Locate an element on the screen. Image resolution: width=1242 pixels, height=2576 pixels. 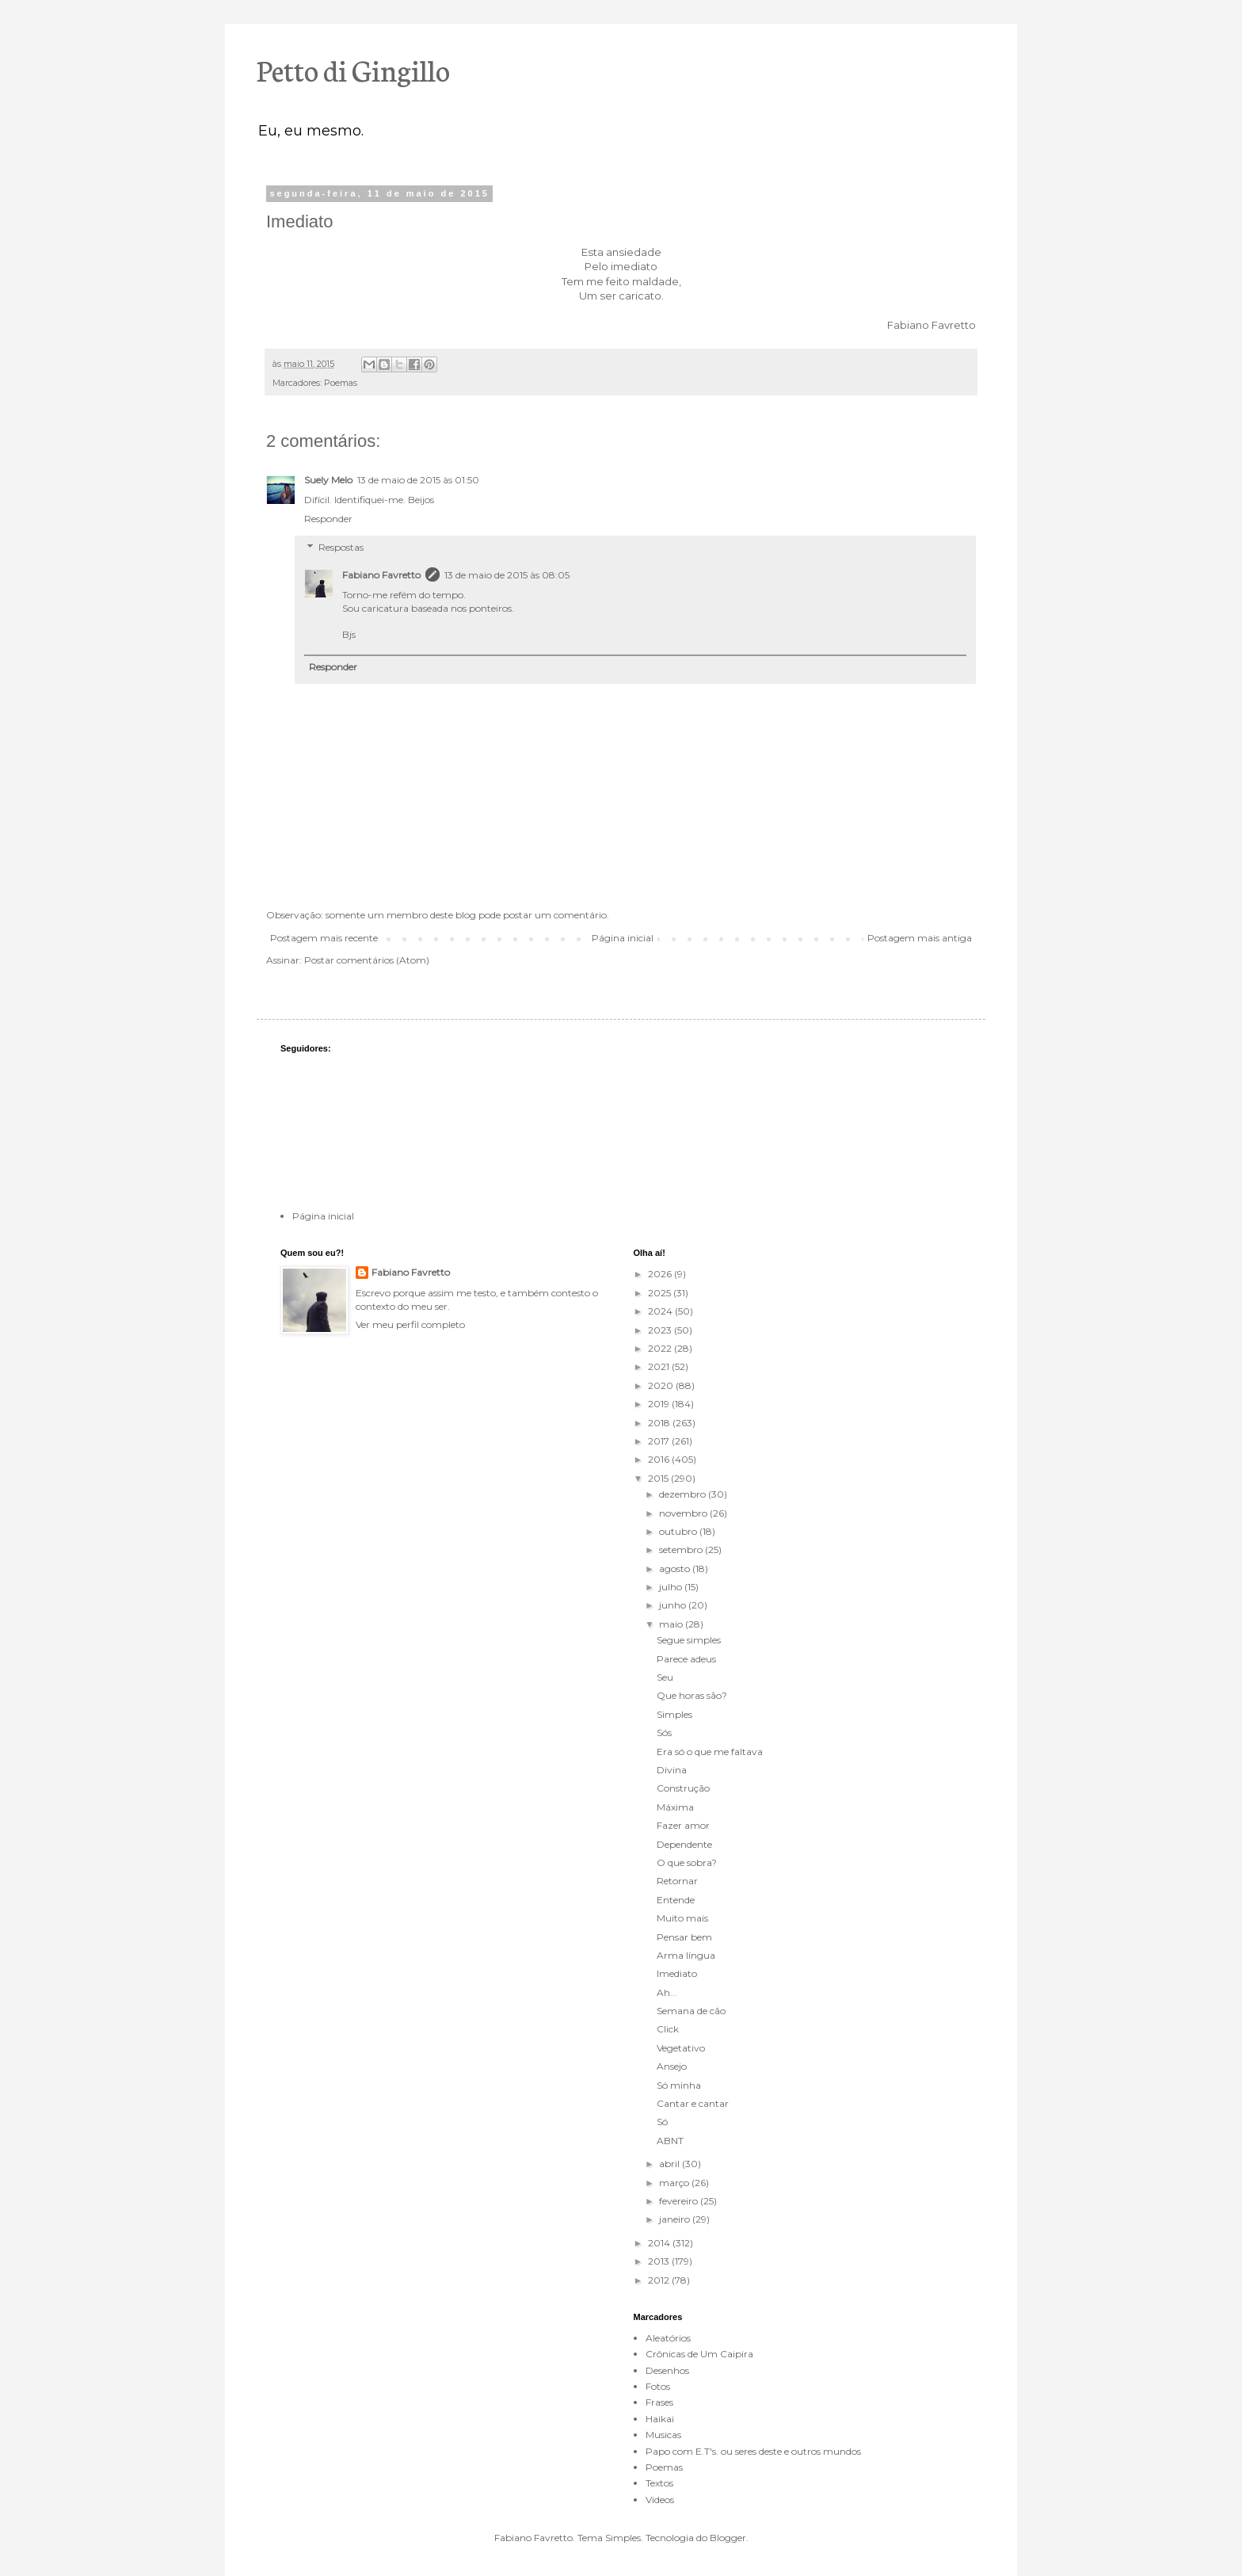
Petto di Gingillo is located at coordinates (353, 69).